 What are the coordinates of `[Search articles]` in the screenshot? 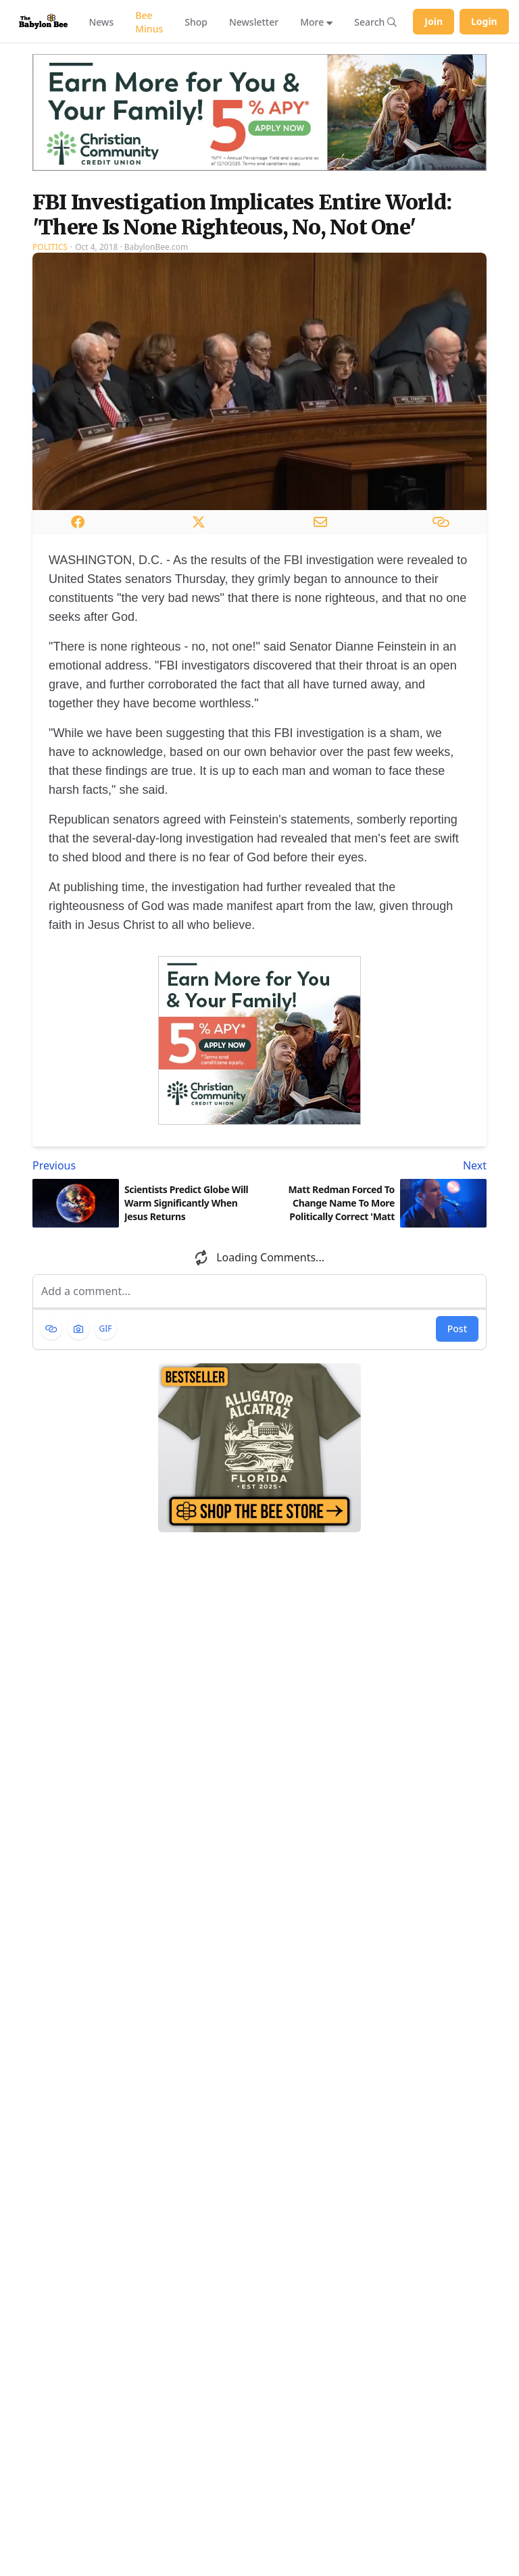 It's located at (375, 21).